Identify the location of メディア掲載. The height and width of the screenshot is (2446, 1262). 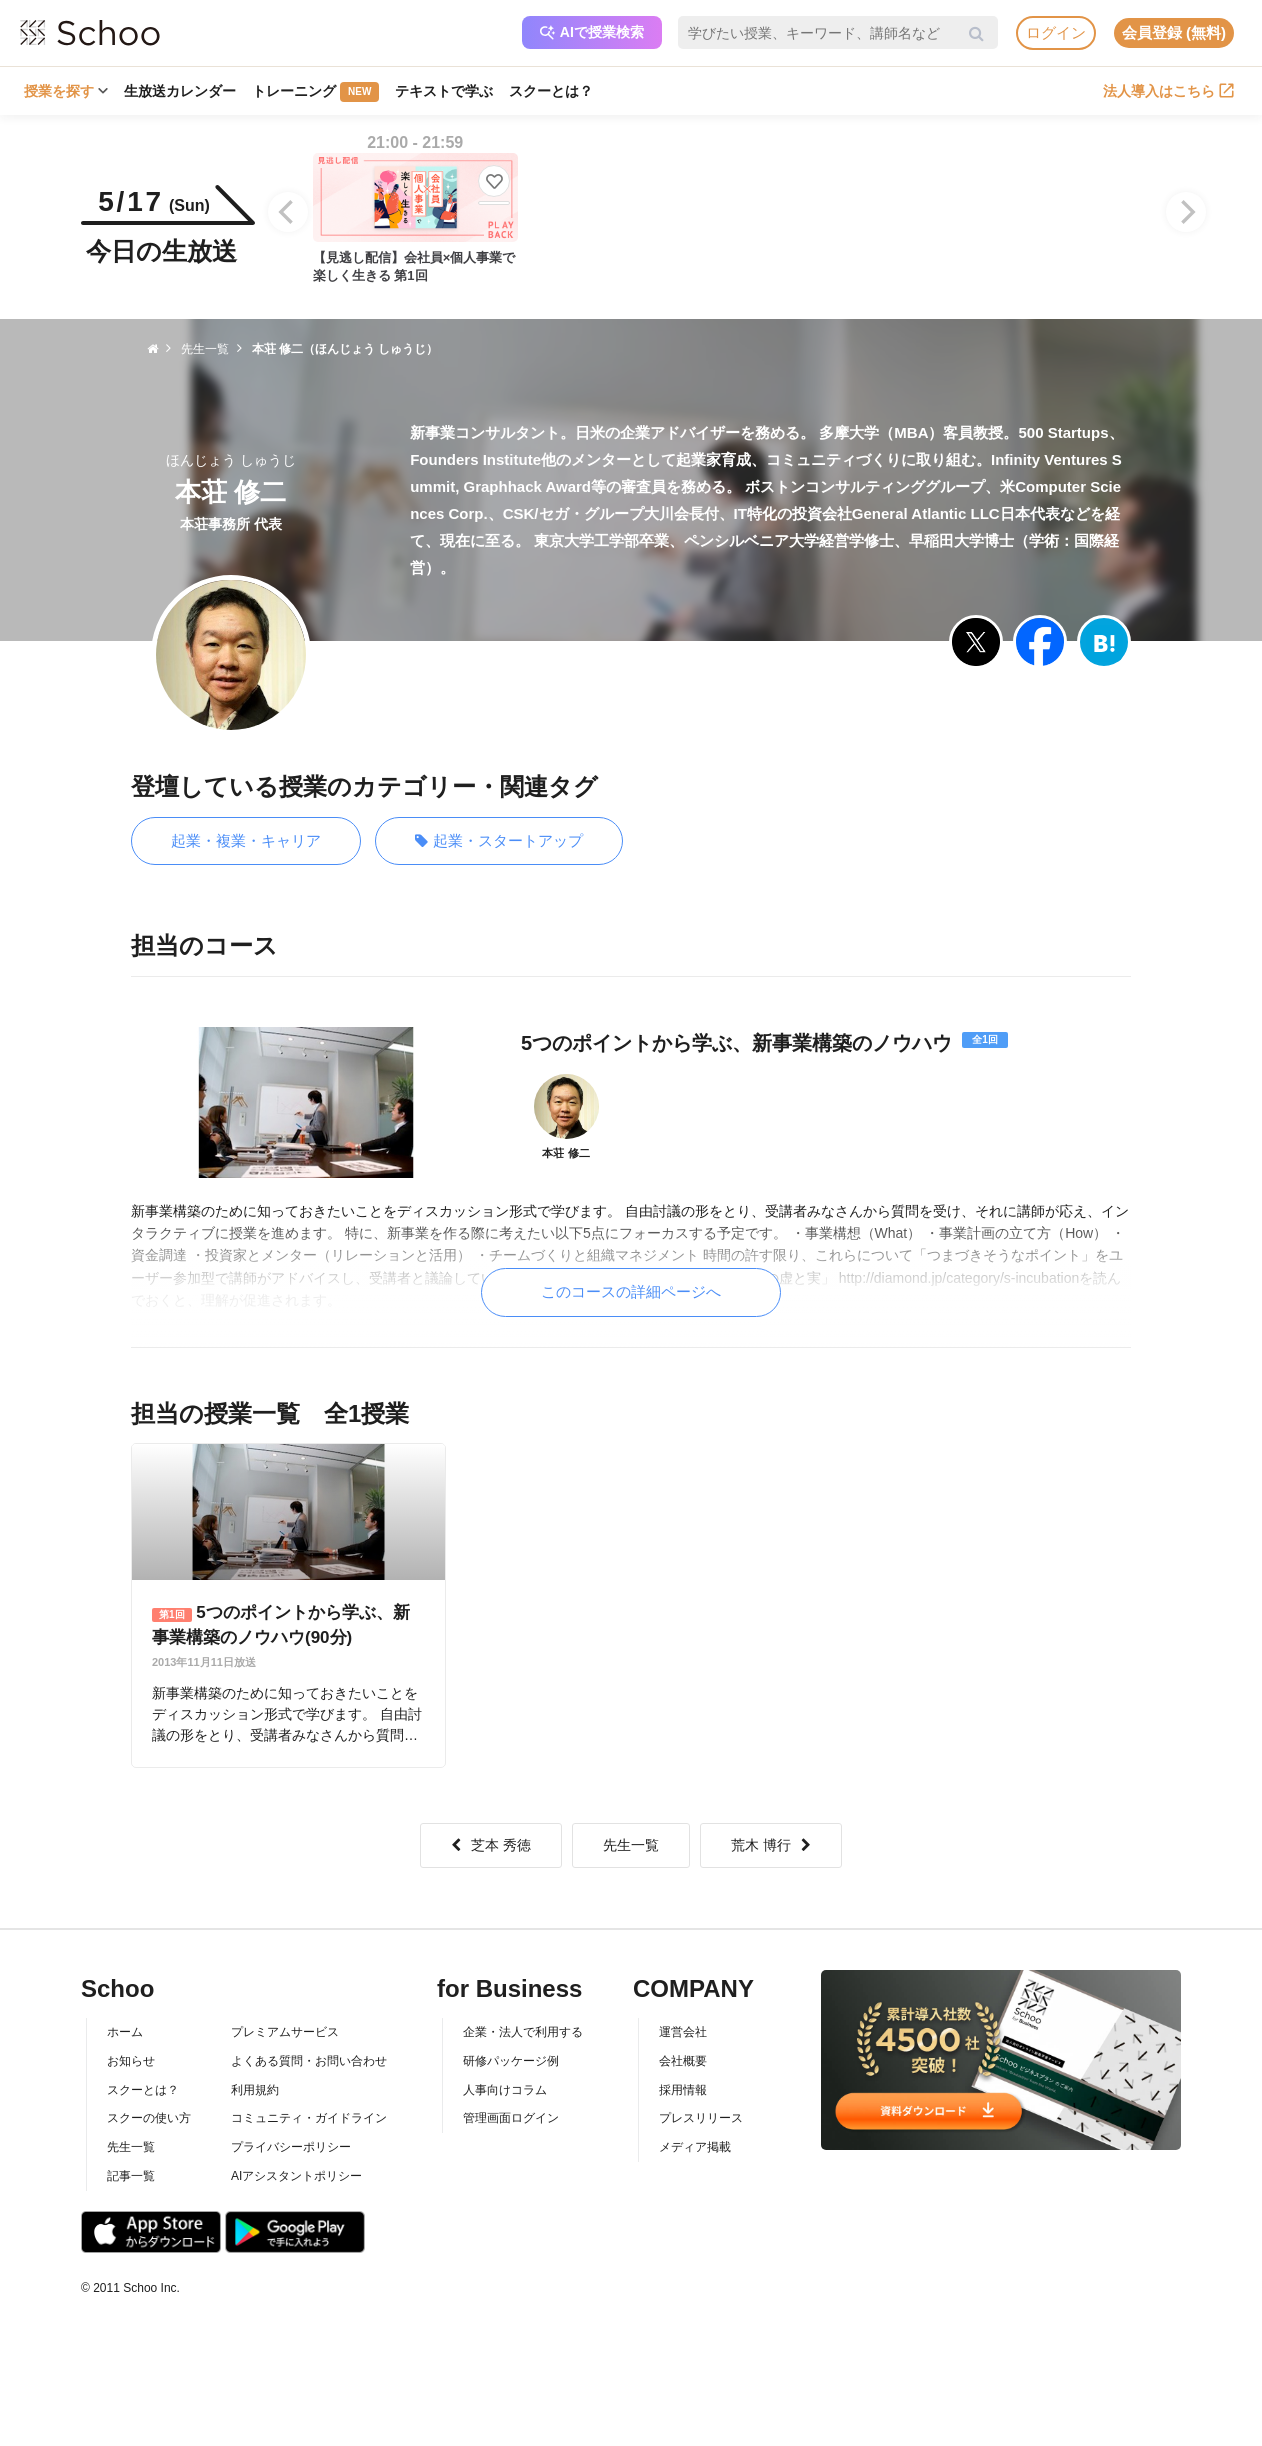
(695, 2147).